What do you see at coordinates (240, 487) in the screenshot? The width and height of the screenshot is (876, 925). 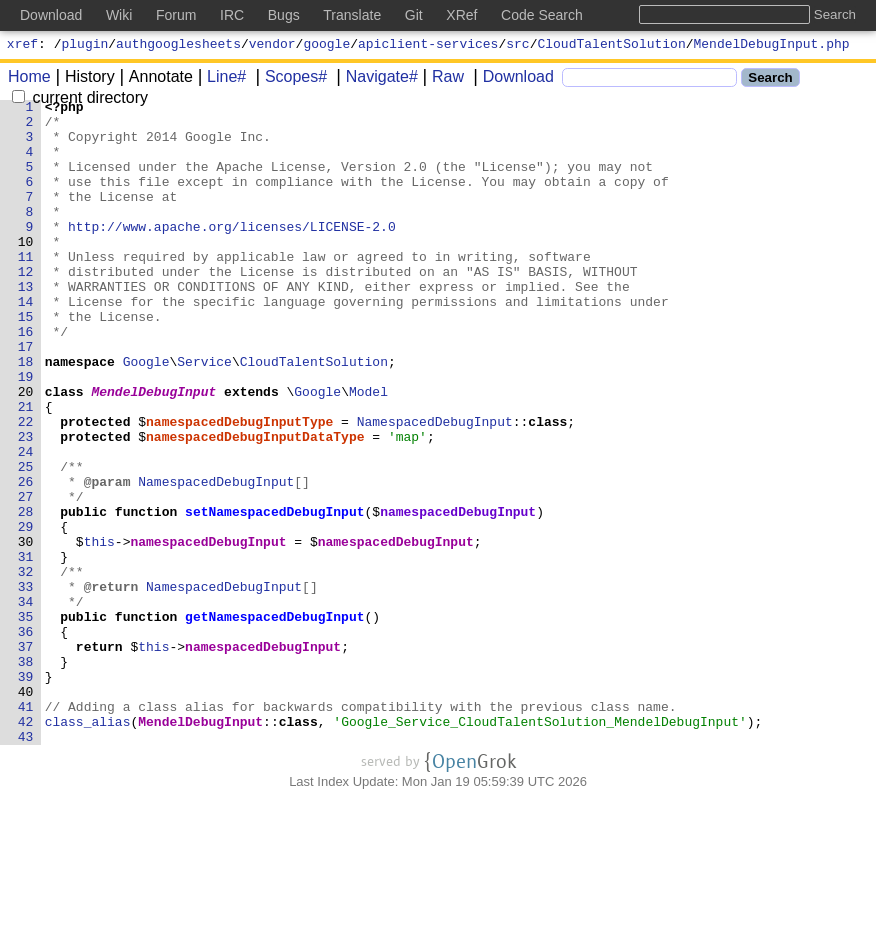 I see `namespacedDebugInputType` at bounding box center [240, 487].